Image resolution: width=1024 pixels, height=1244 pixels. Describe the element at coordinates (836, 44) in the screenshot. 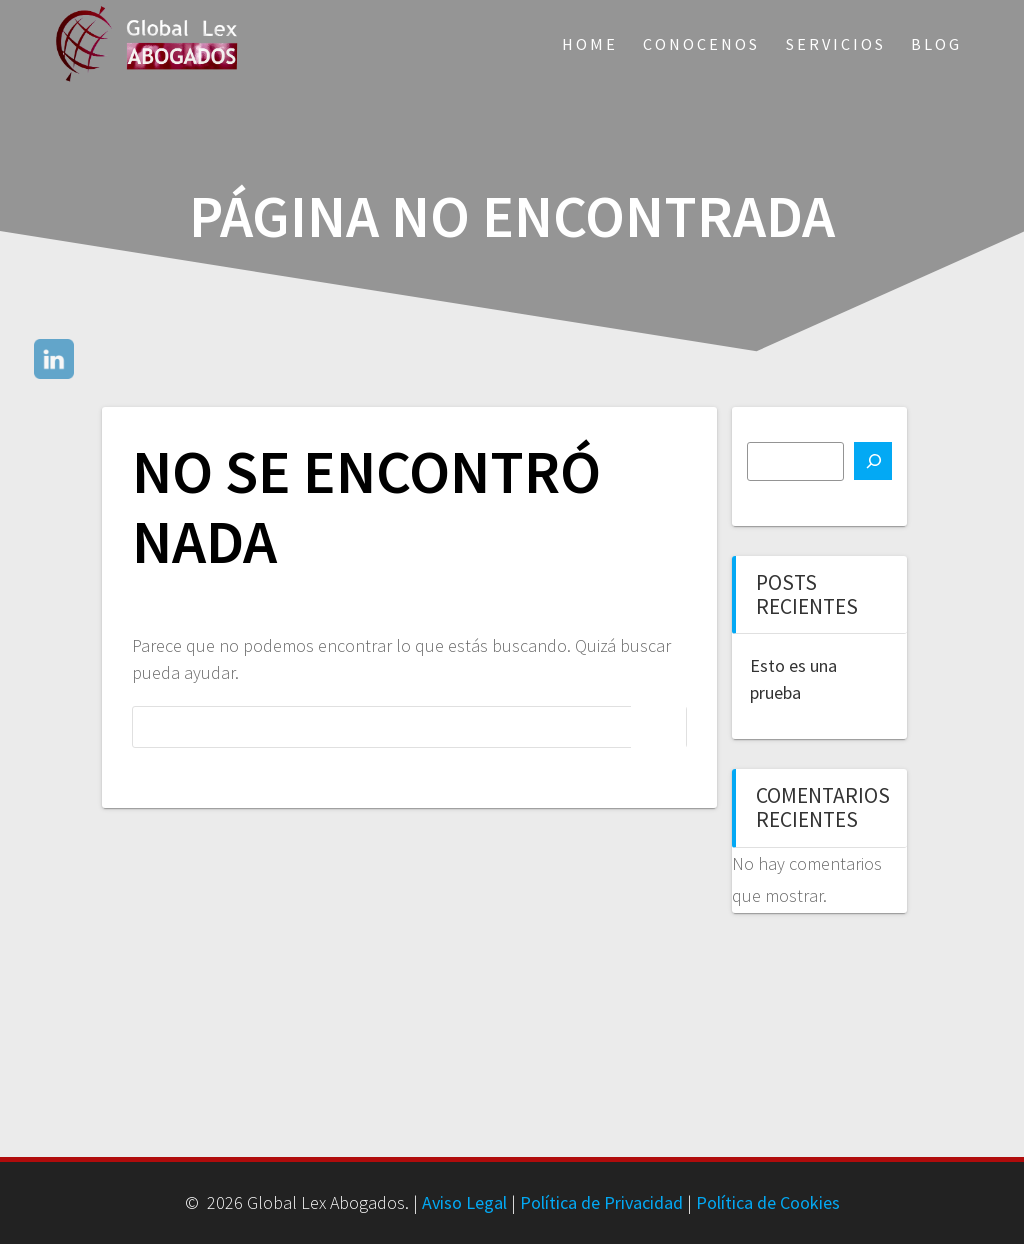

I see `Servicios` at that location.